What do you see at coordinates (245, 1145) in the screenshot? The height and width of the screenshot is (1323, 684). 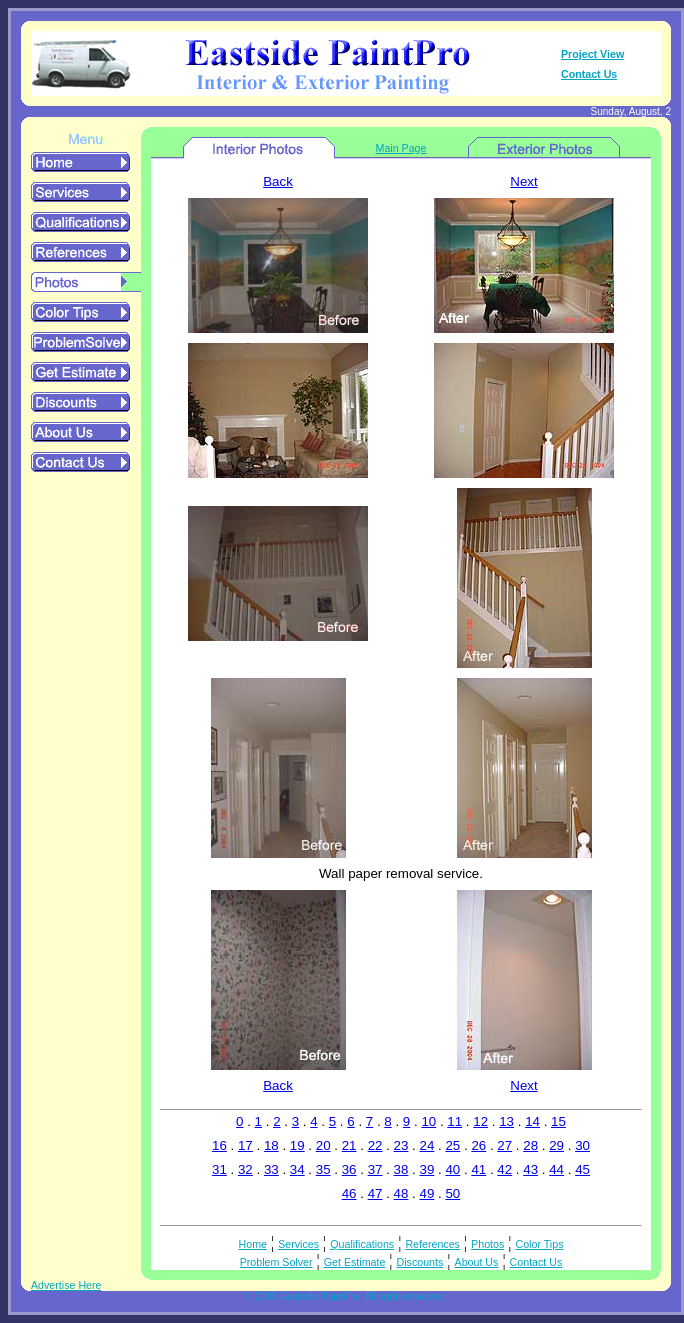 I see `17` at bounding box center [245, 1145].